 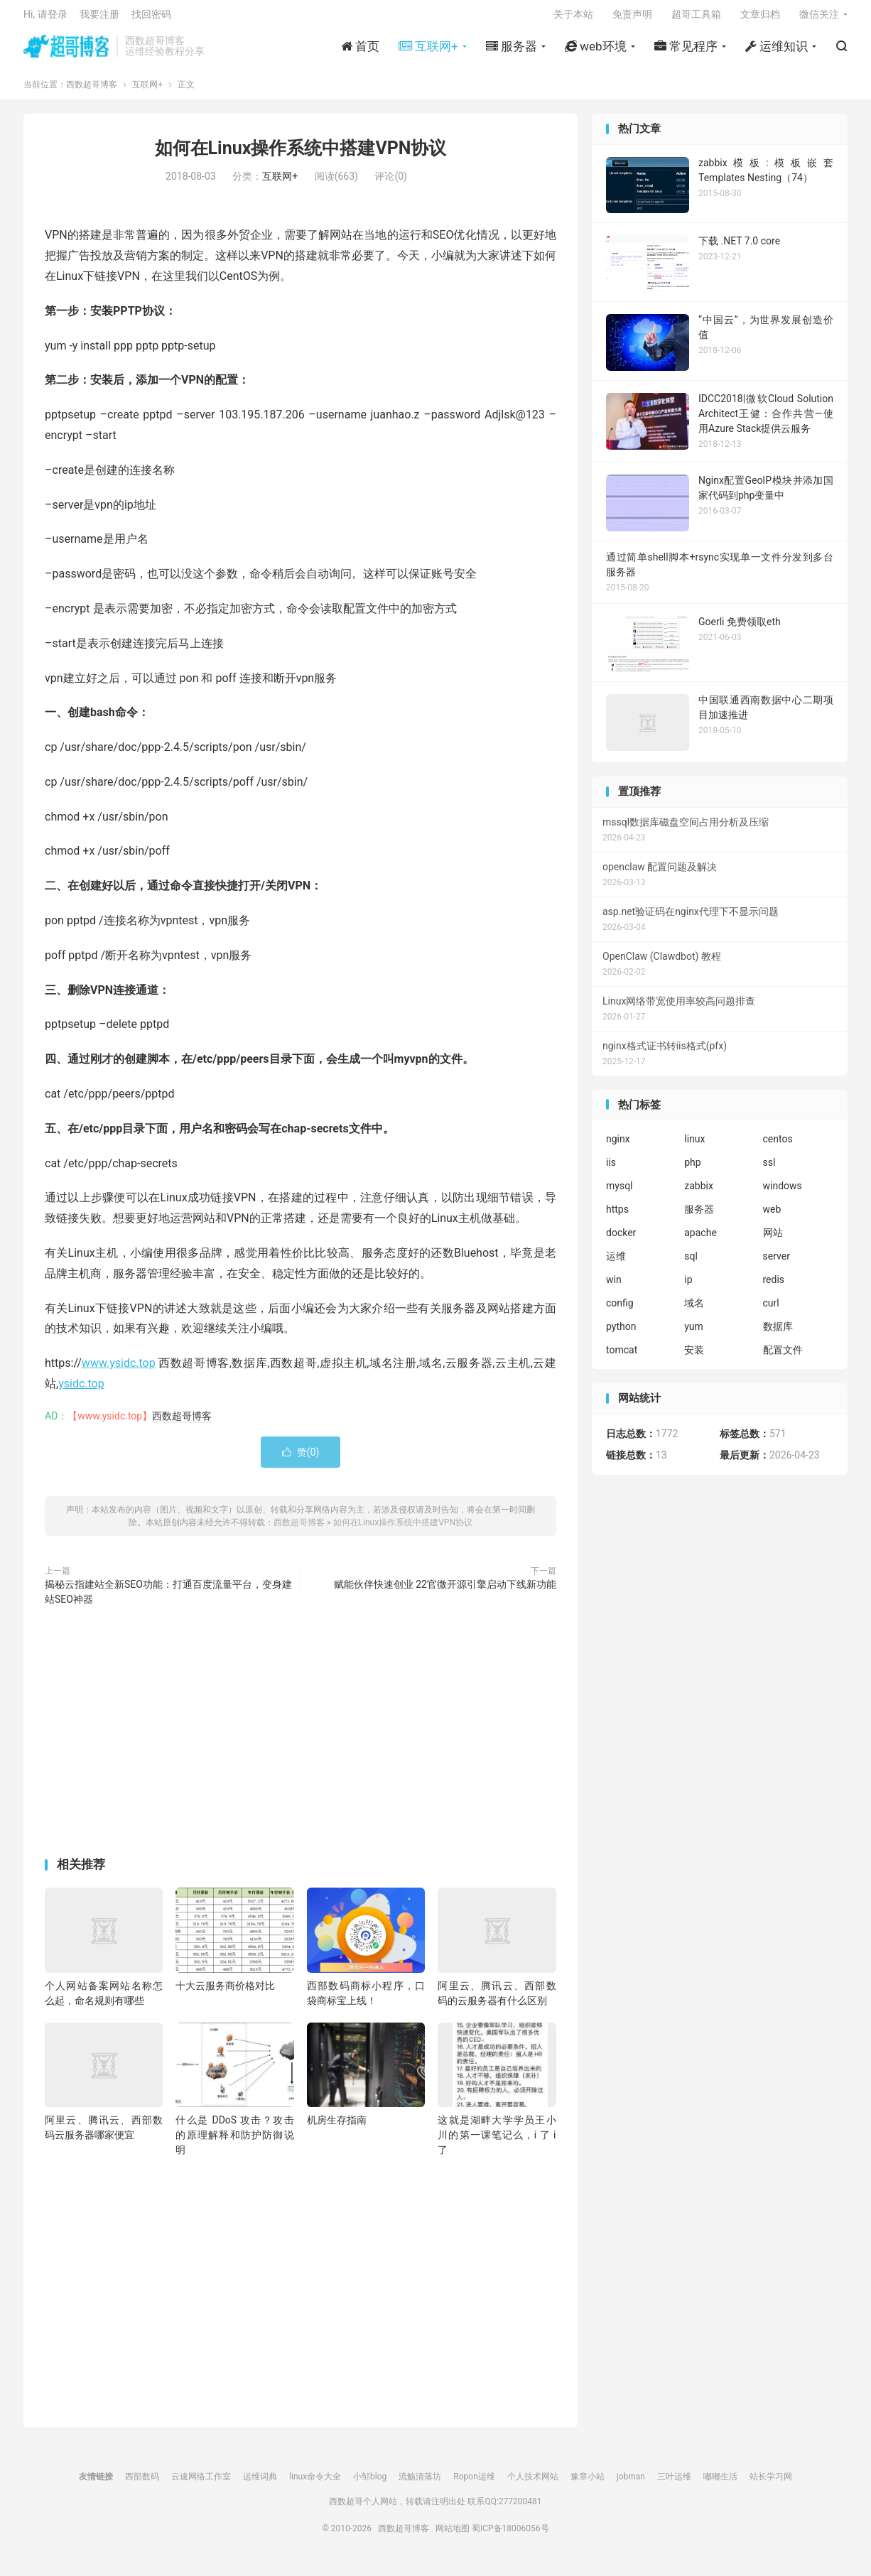 I want to click on php, so click(x=692, y=1170).